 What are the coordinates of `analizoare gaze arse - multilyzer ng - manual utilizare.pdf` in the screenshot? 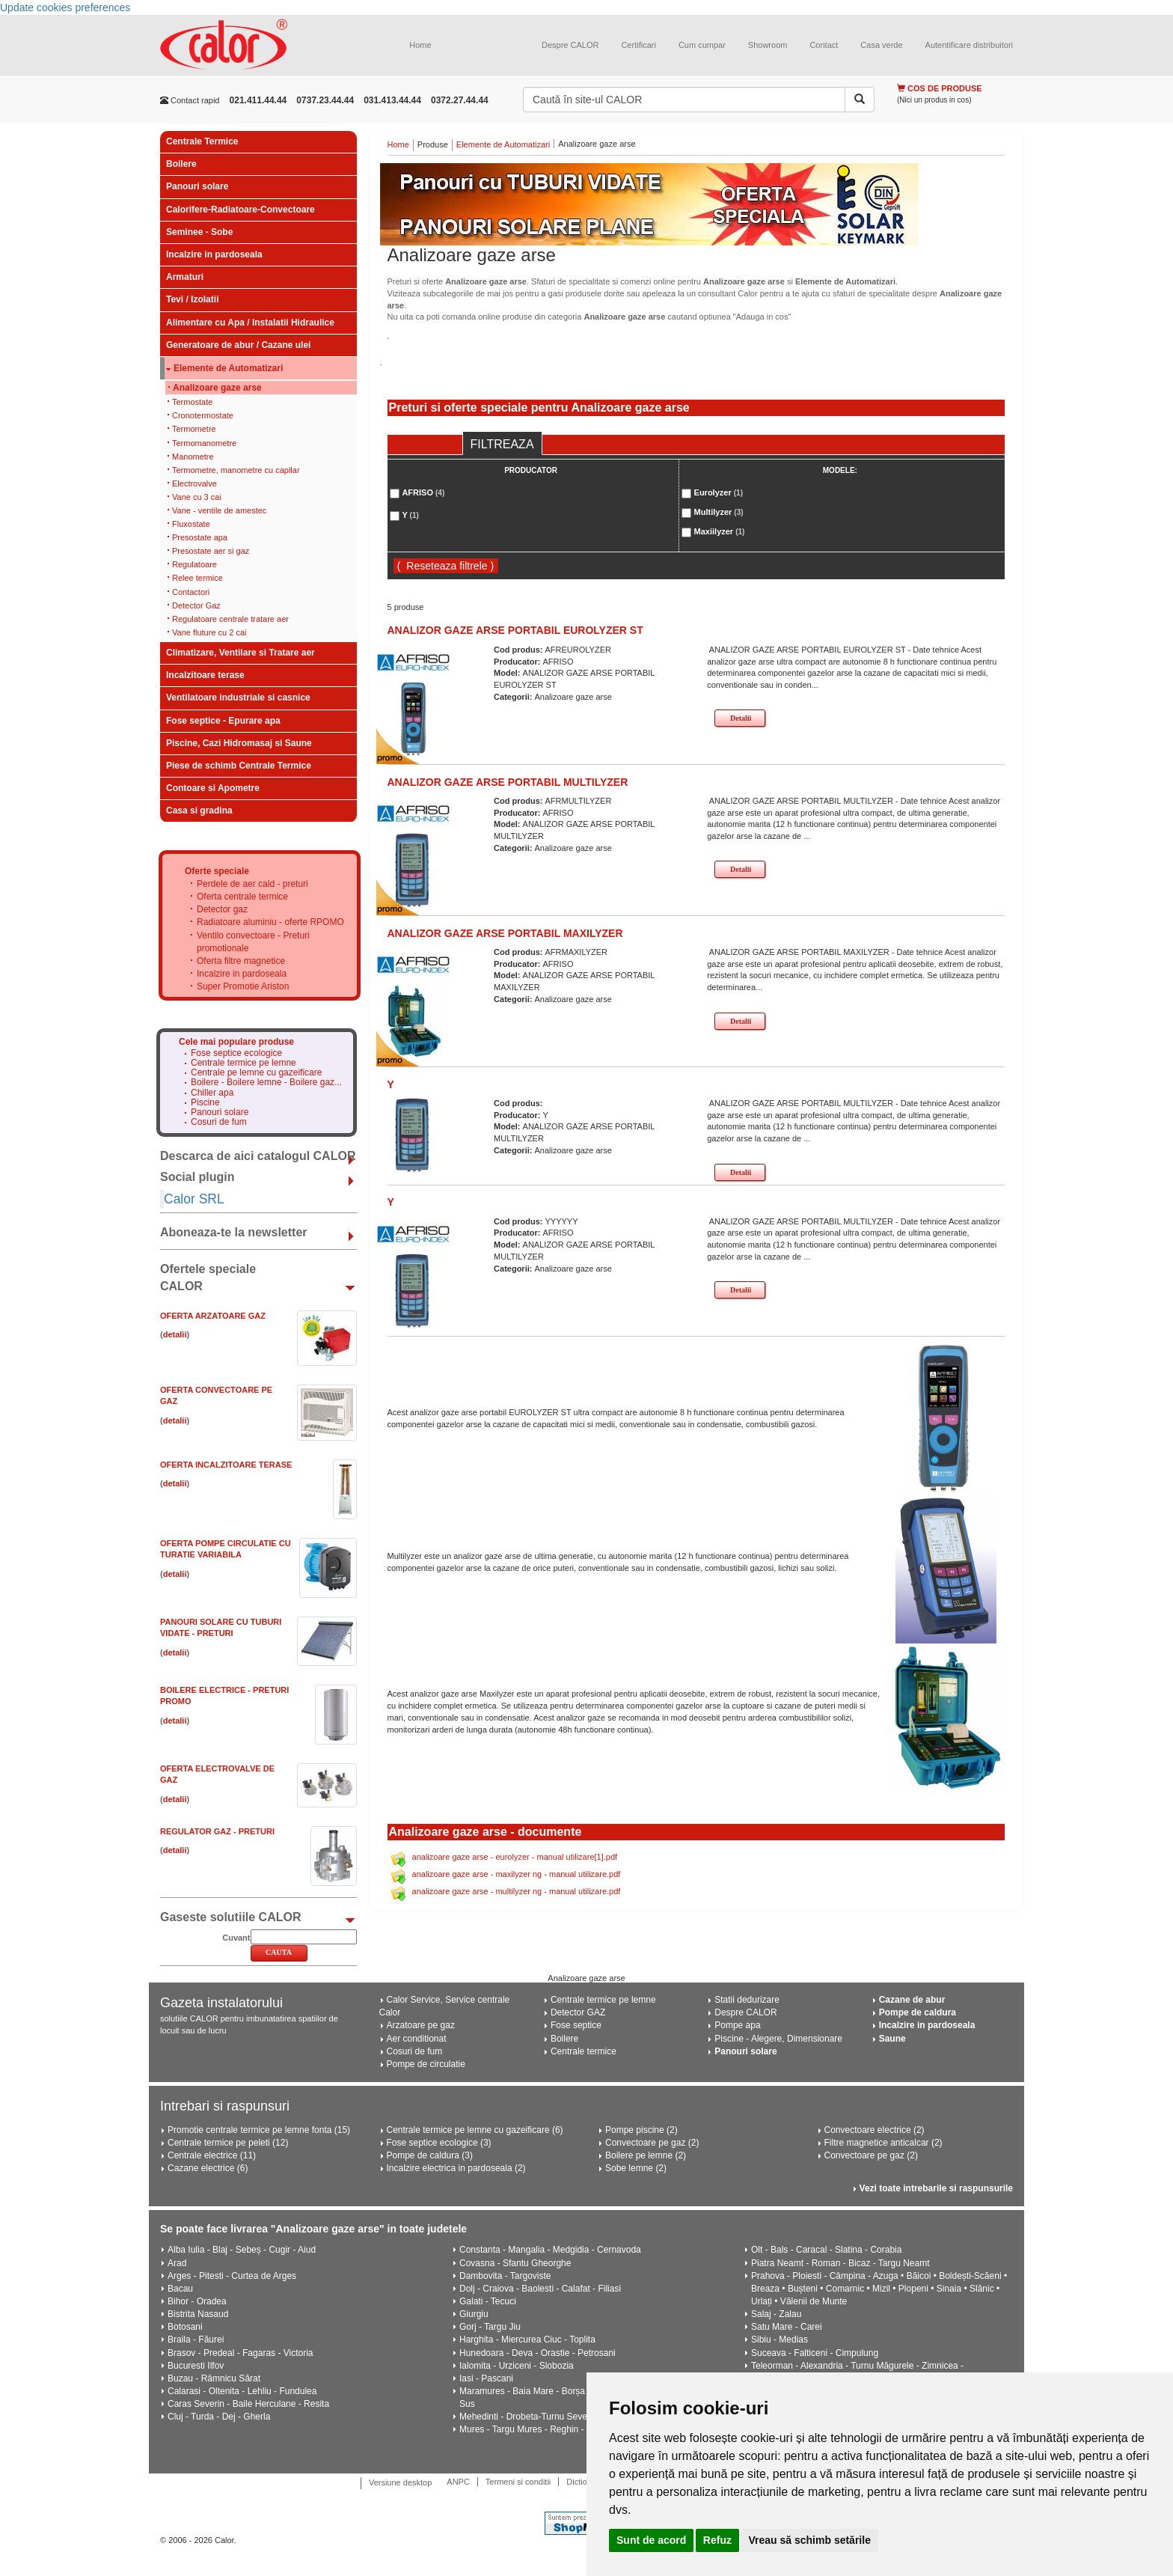 It's located at (516, 1891).